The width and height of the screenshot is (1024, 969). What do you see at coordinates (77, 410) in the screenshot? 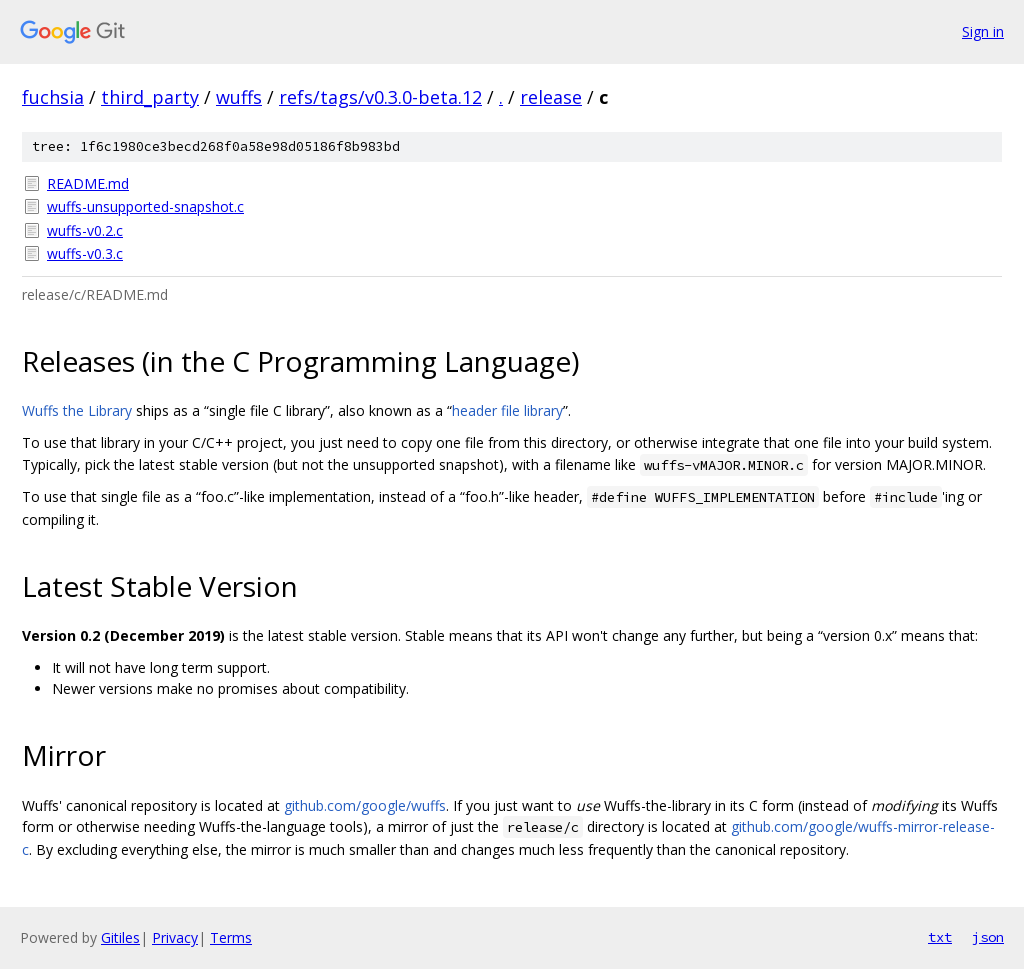
I see `Wuffs the Library` at bounding box center [77, 410].